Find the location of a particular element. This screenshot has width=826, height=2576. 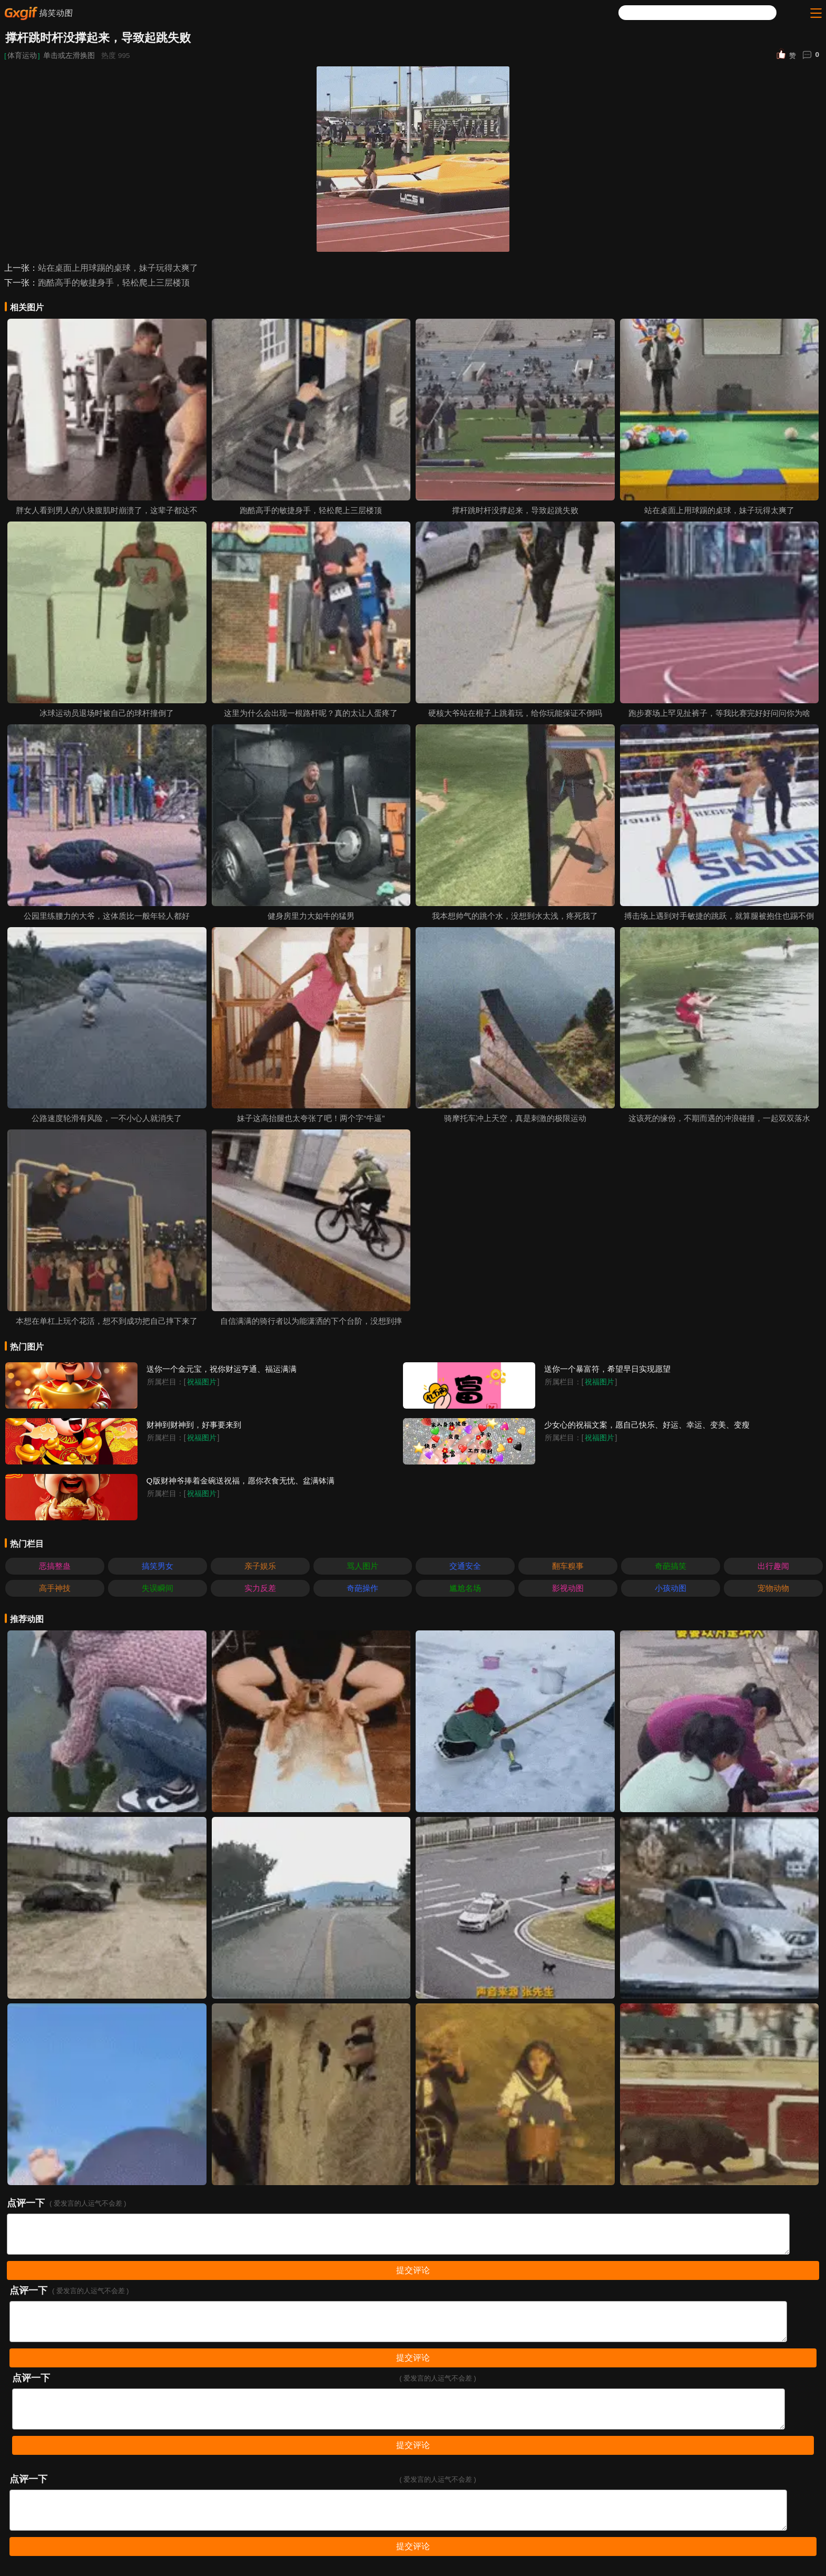

亲子娱乐 is located at coordinates (260, 1565).